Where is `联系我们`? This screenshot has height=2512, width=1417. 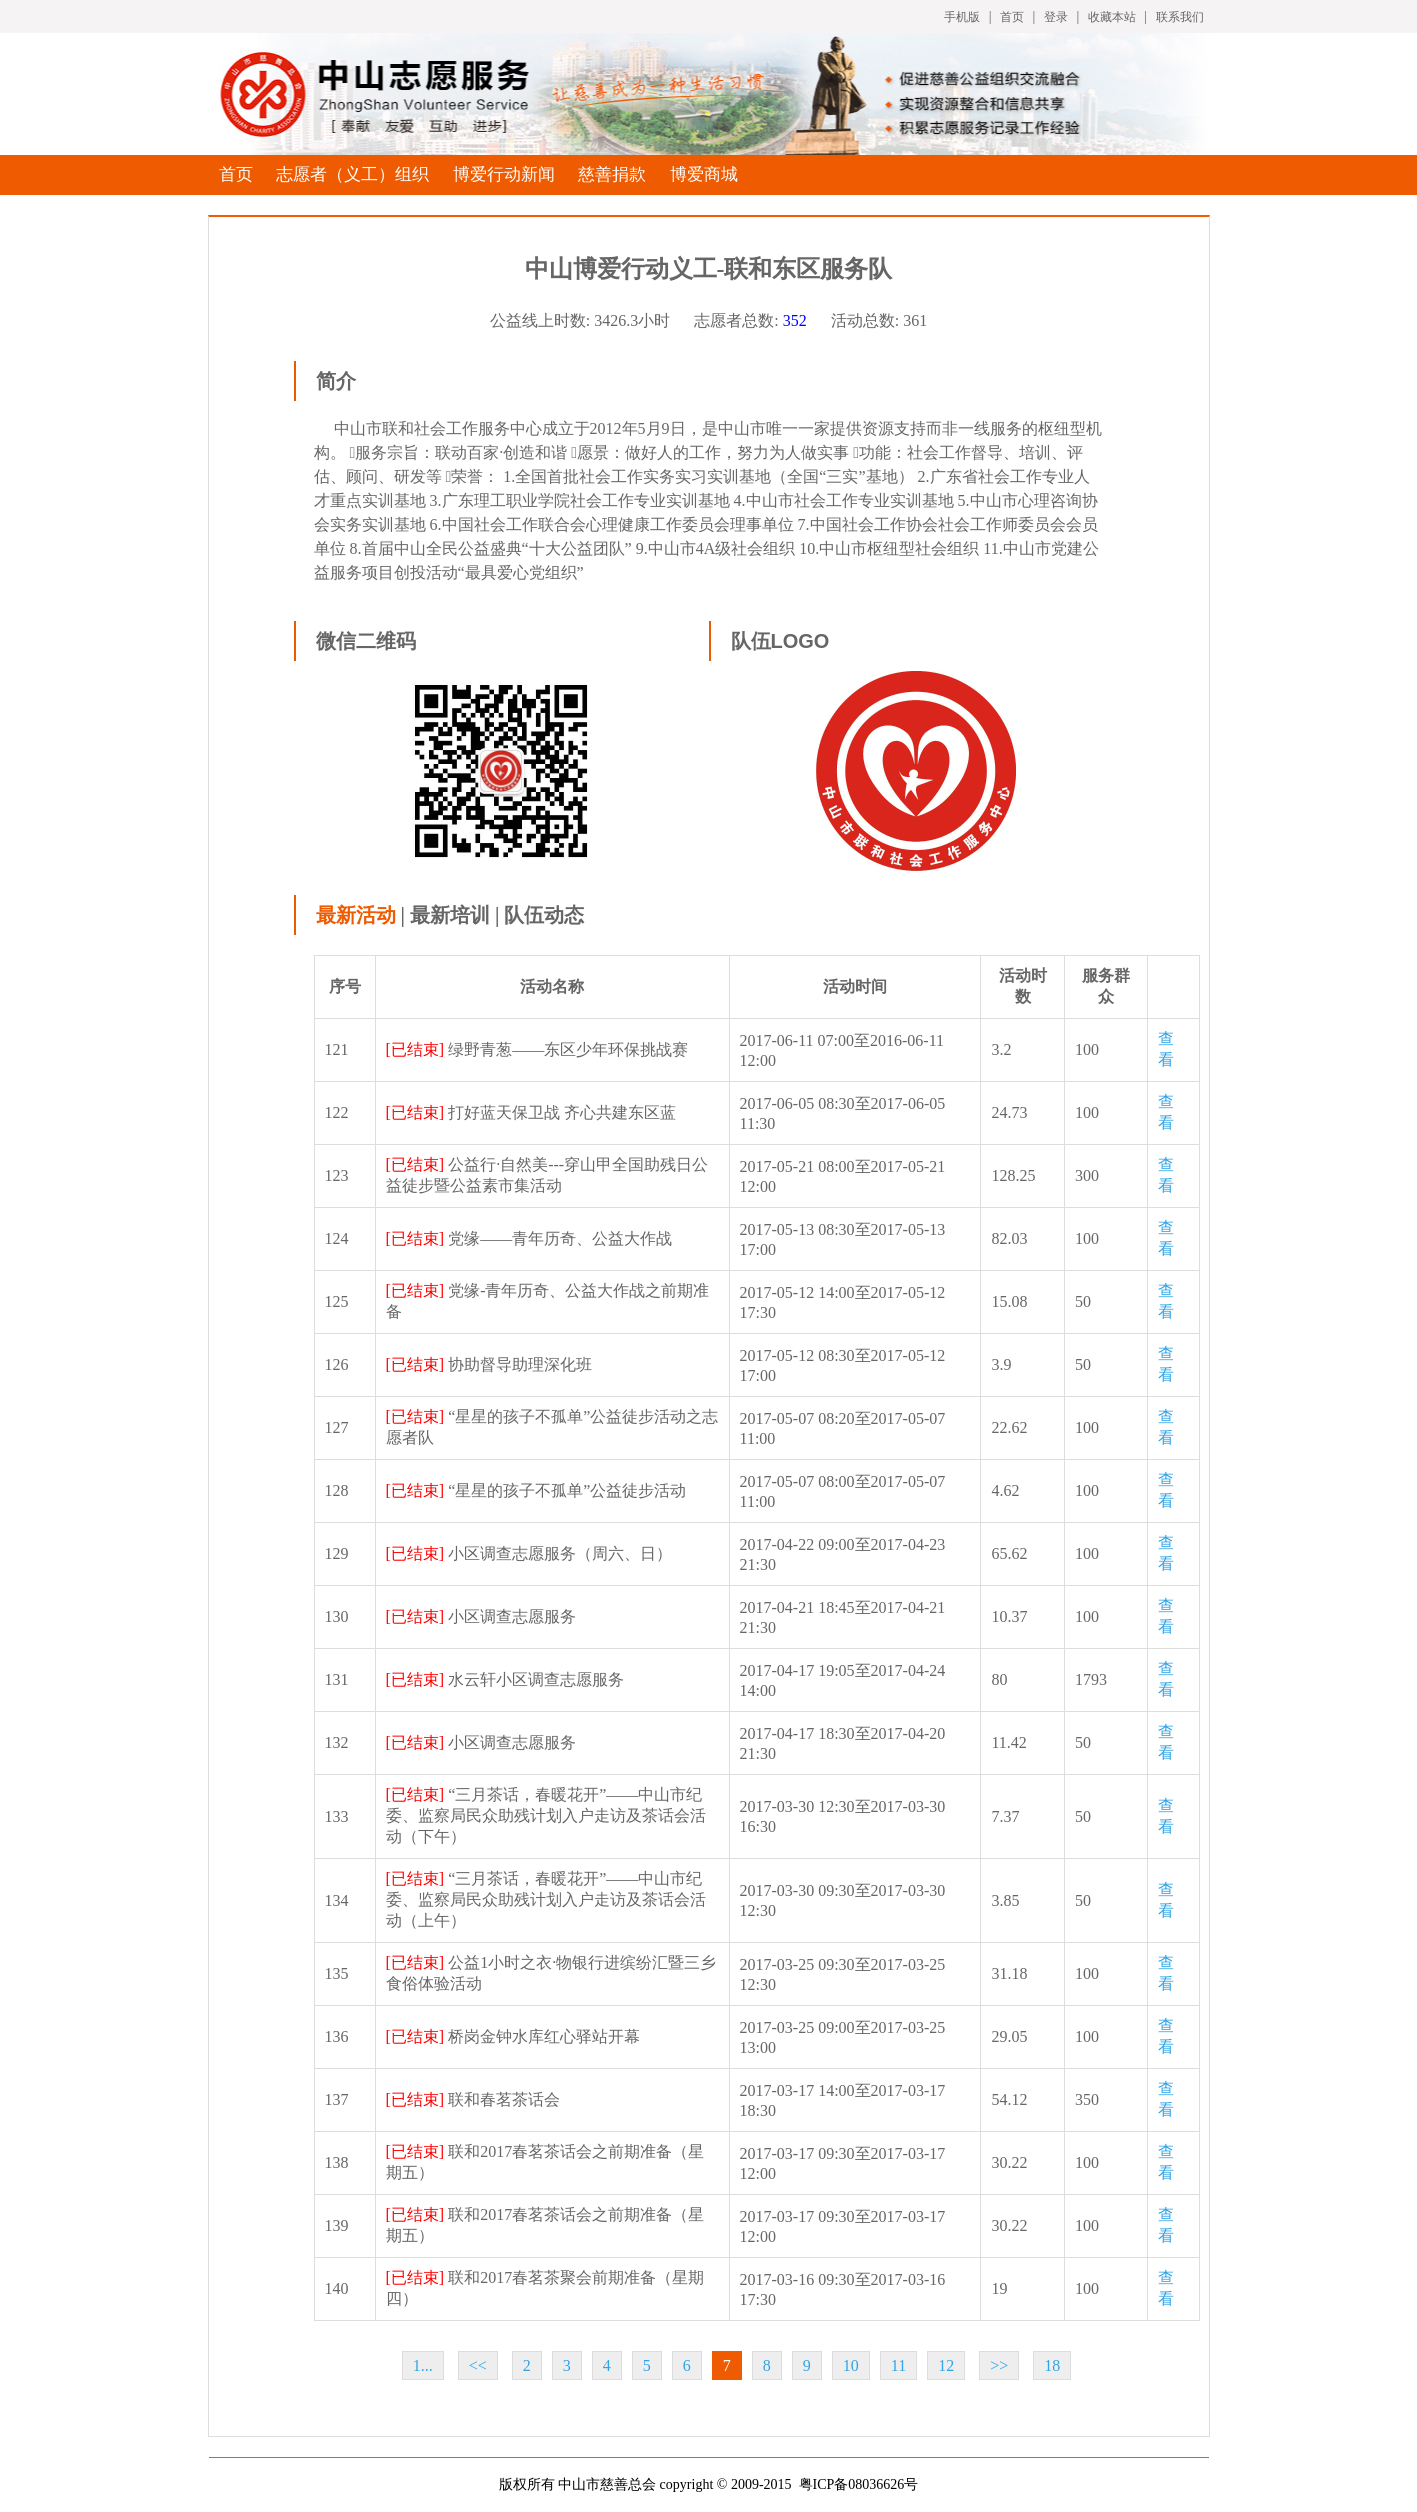 联系我们 is located at coordinates (1180, 17).